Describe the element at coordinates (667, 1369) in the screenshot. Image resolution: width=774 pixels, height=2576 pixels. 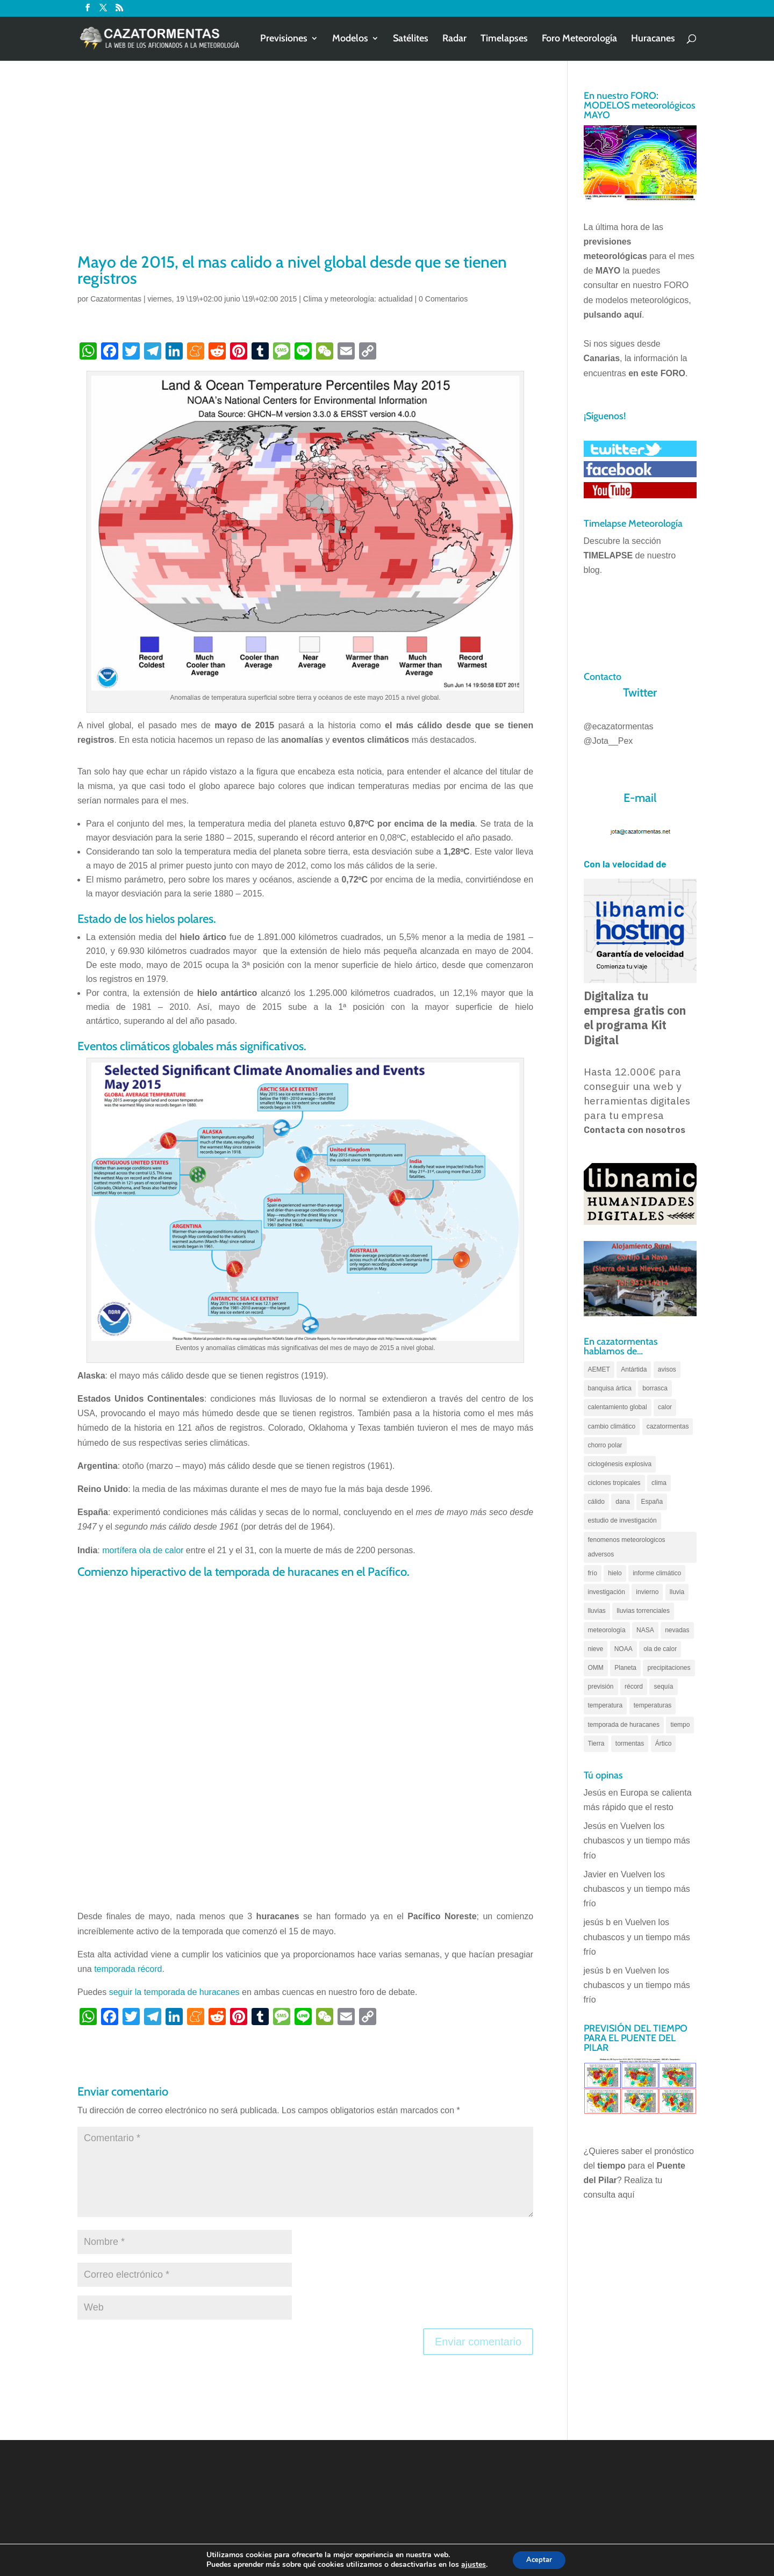
I see `avisos [avisos (71 elementos)]` at that location.